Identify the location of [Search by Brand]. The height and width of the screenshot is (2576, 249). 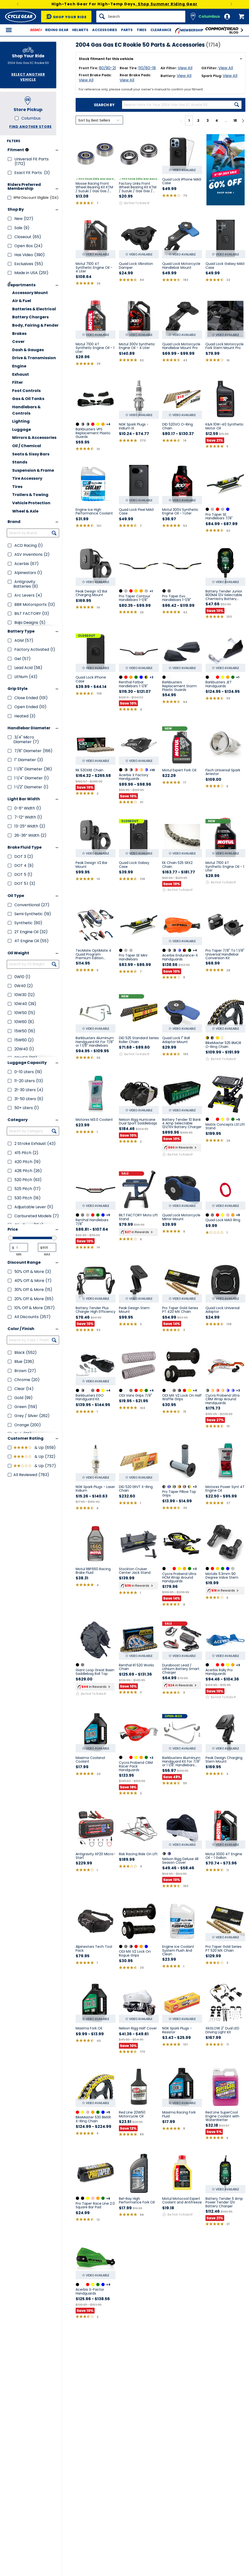
(33, 533).